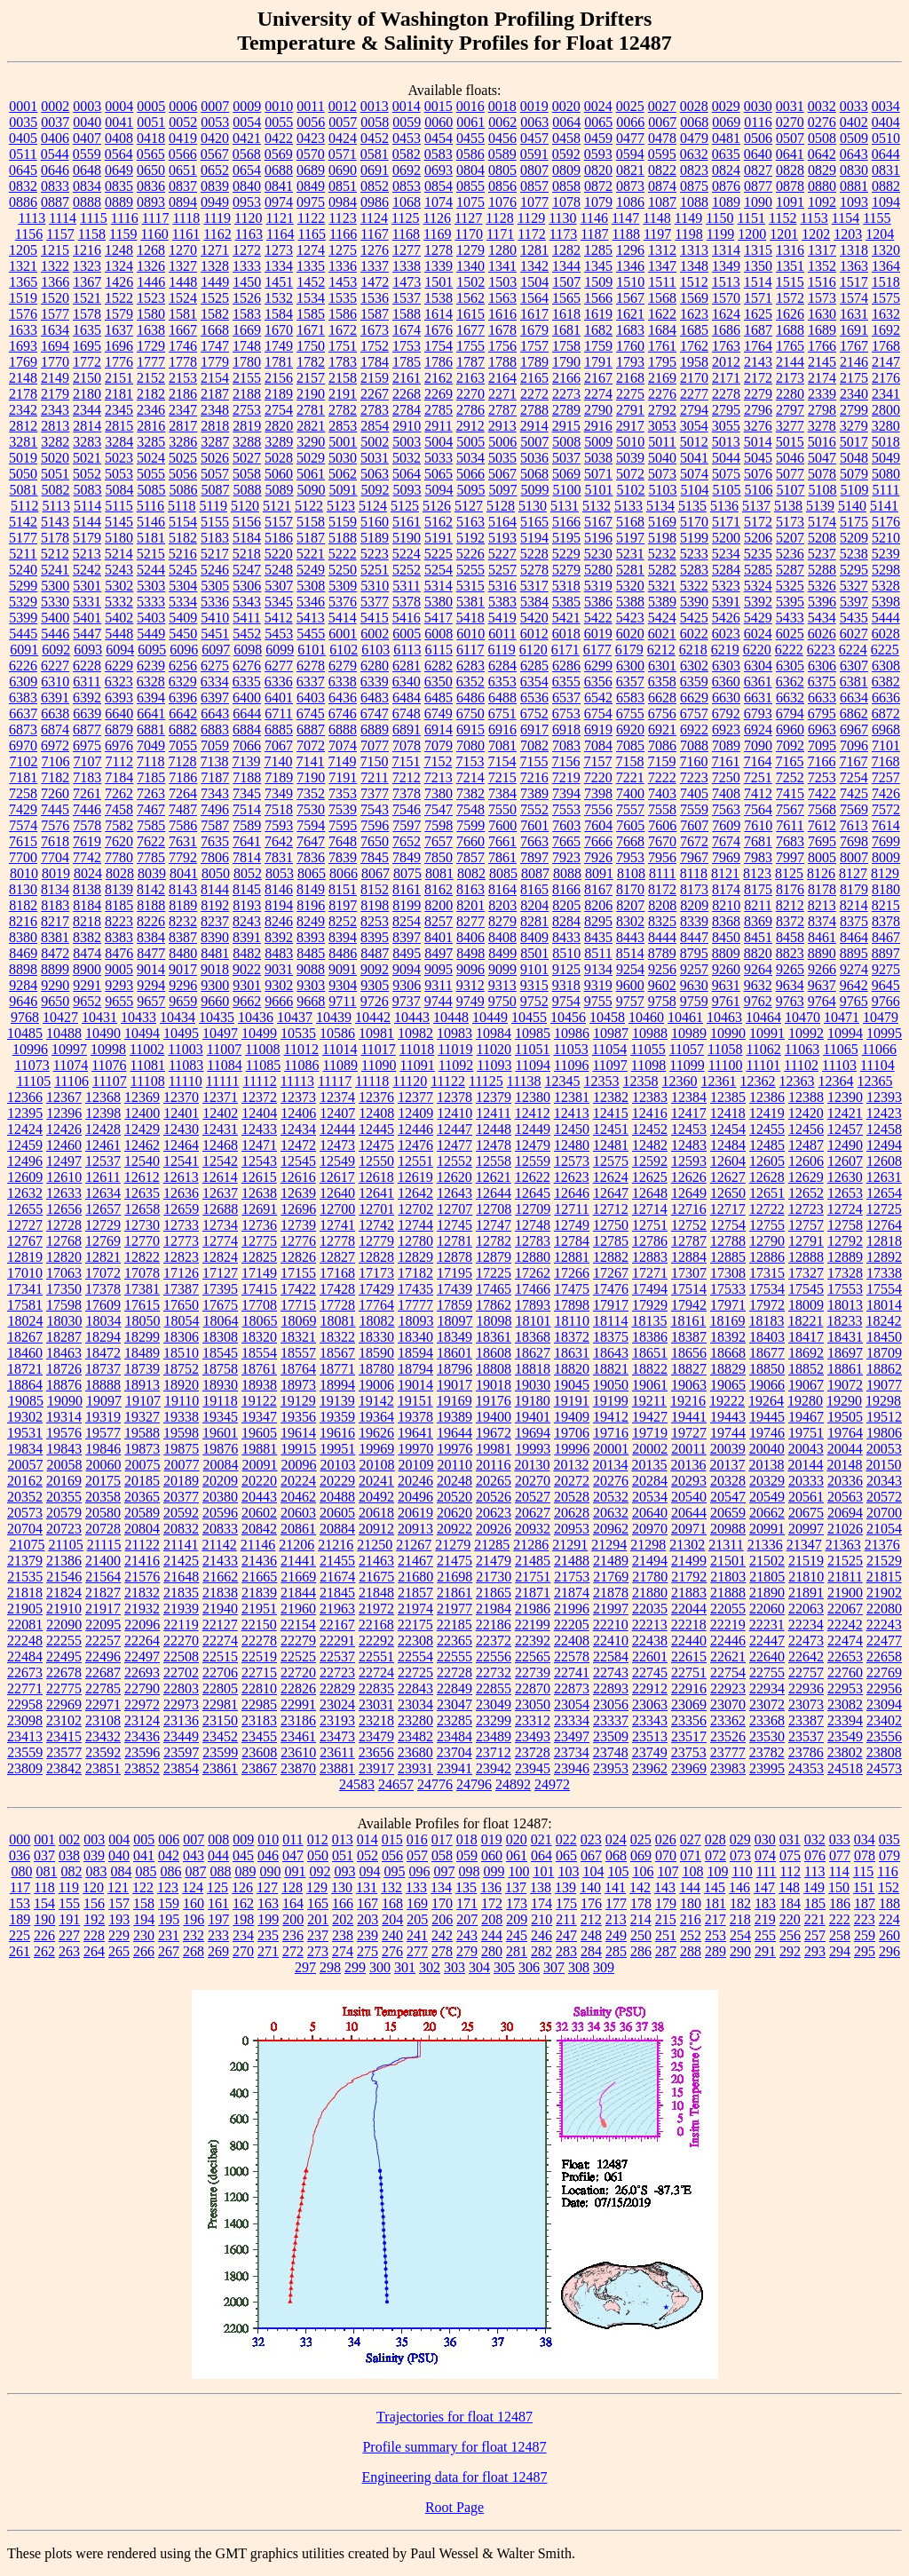 The image size is (909, 2576). I want to click on 0581, so click(374, 154).